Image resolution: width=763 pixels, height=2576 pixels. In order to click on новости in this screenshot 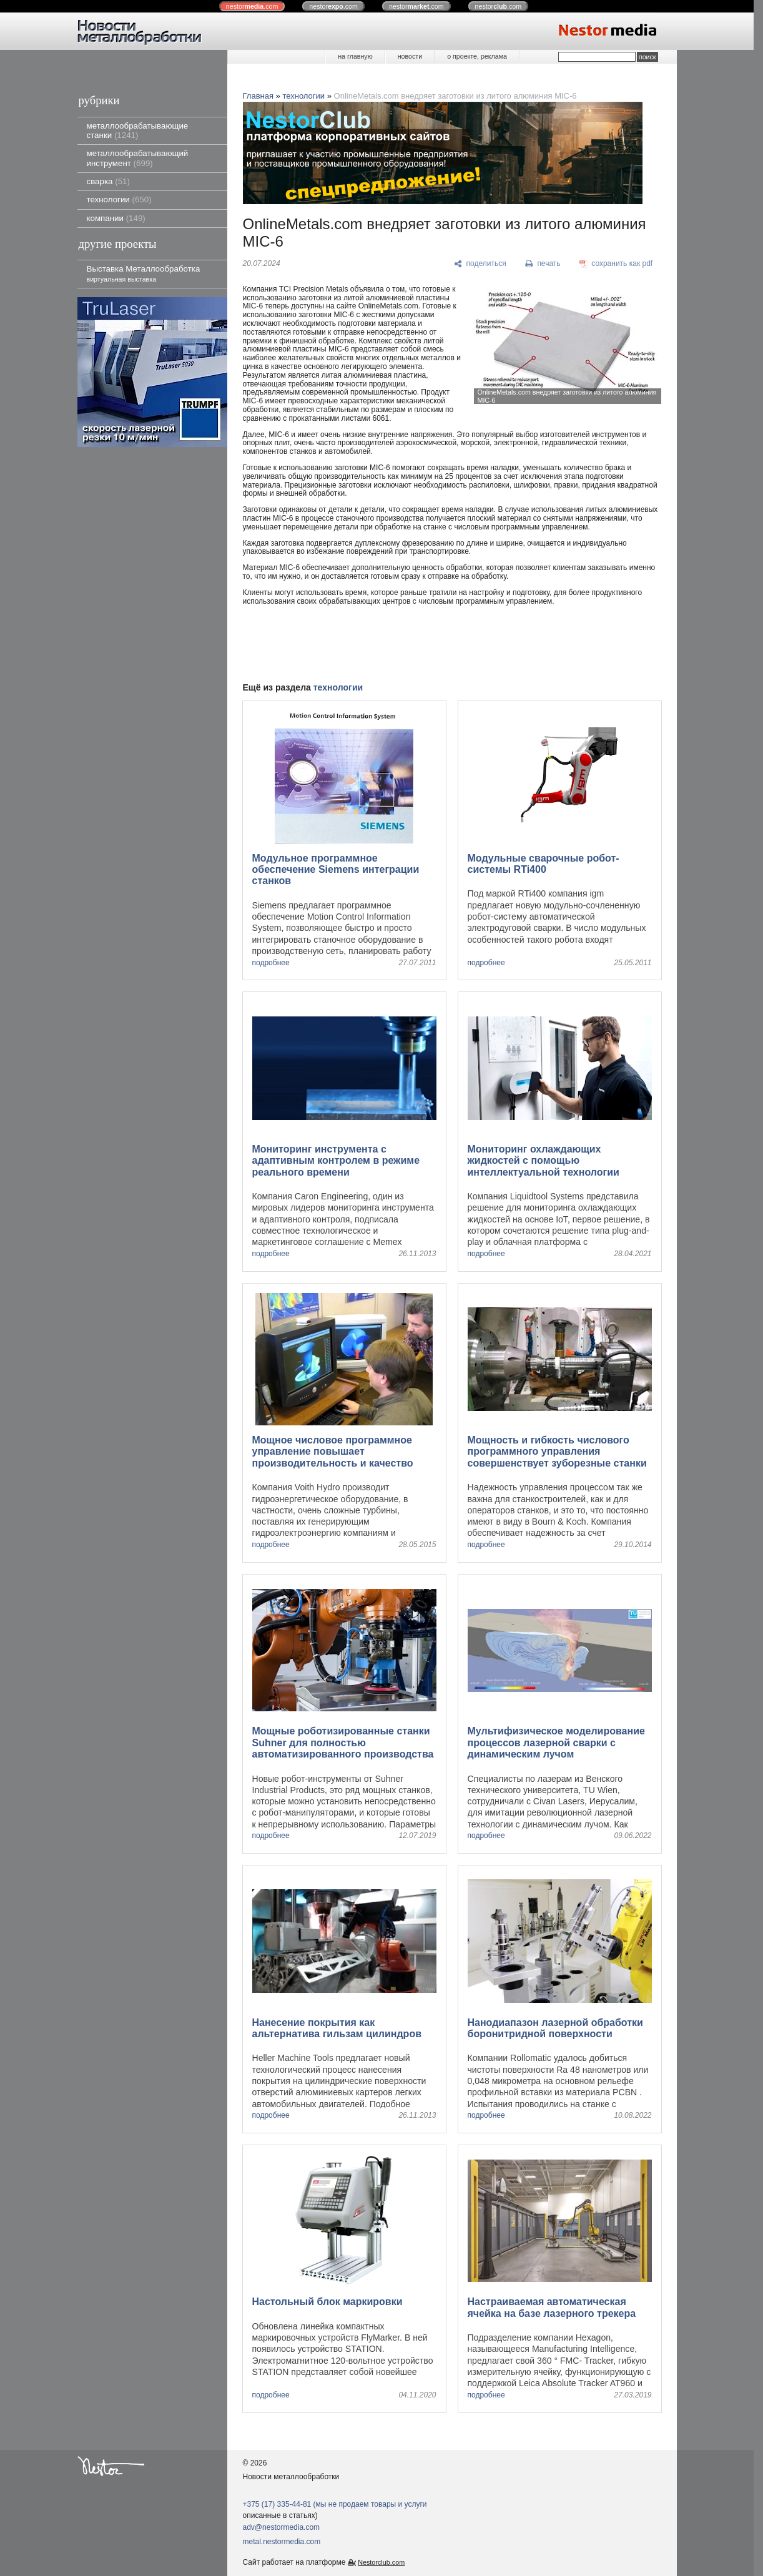, I will do `click(410, 56)`.